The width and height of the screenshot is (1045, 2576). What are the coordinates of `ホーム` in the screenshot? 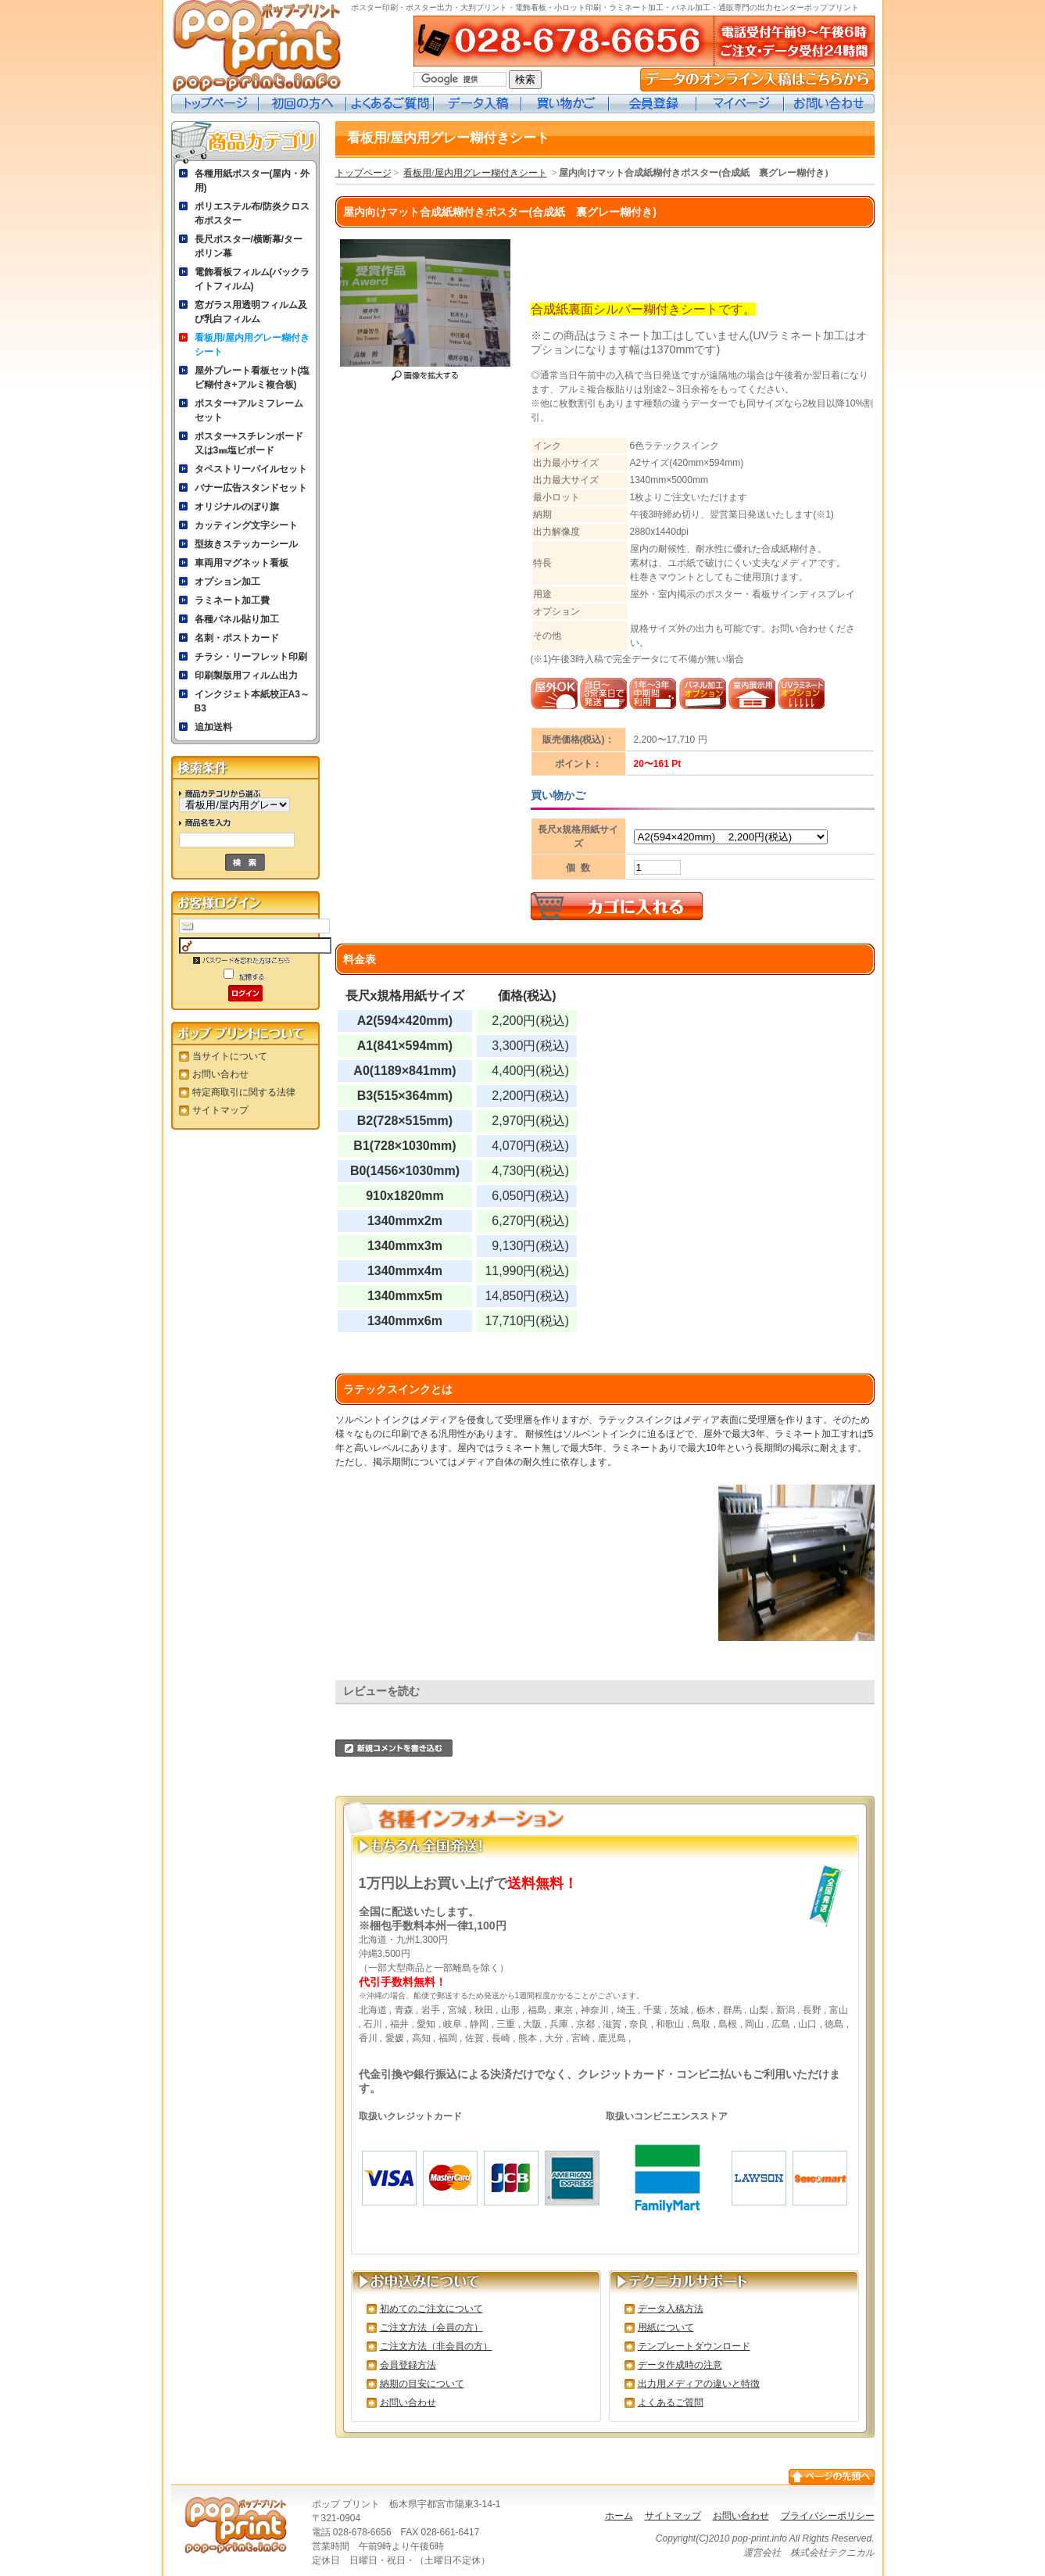 It's located at (619, 2515).